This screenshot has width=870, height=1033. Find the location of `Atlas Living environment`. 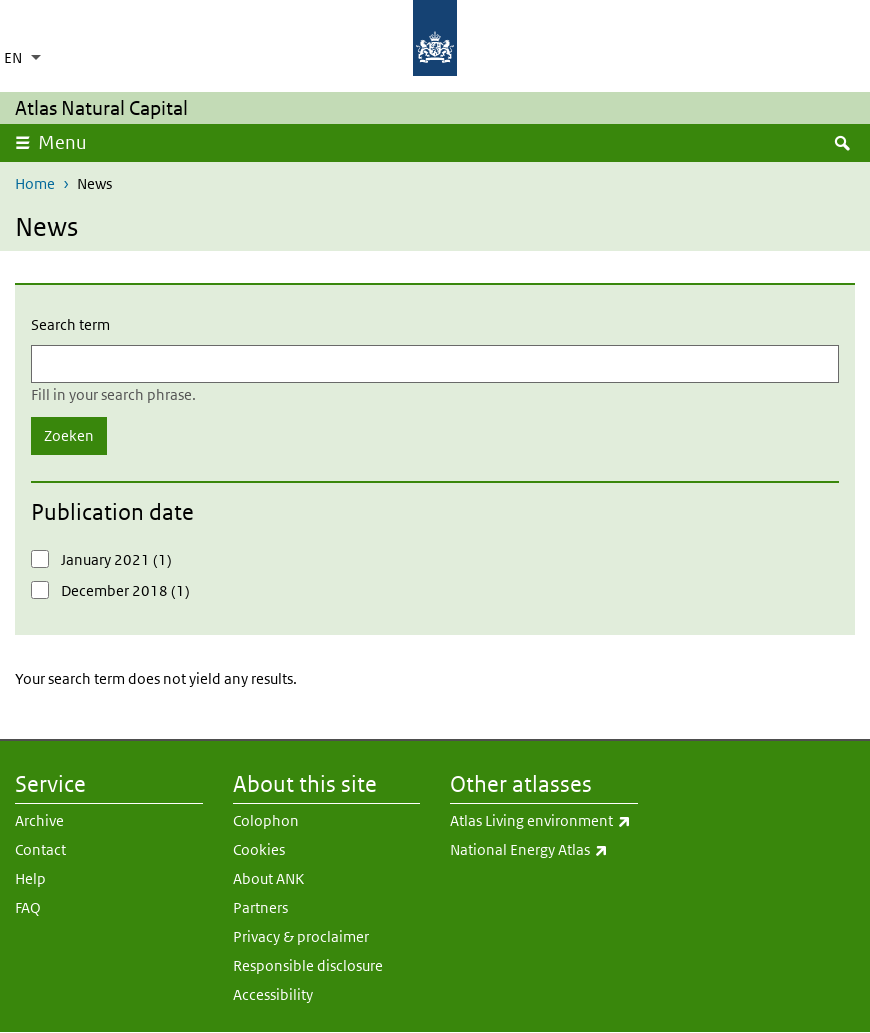

Atlas Living environment is located at coordinates (544, 821).